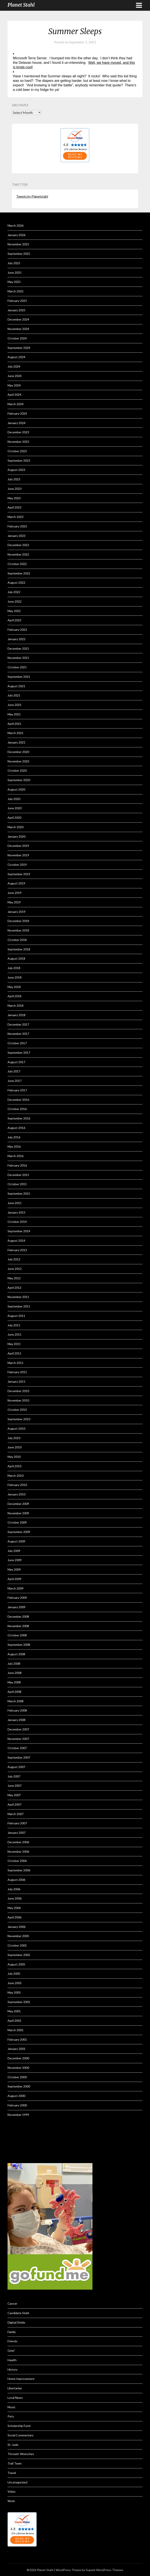  I want to click on January 2025, so click(16, 310).